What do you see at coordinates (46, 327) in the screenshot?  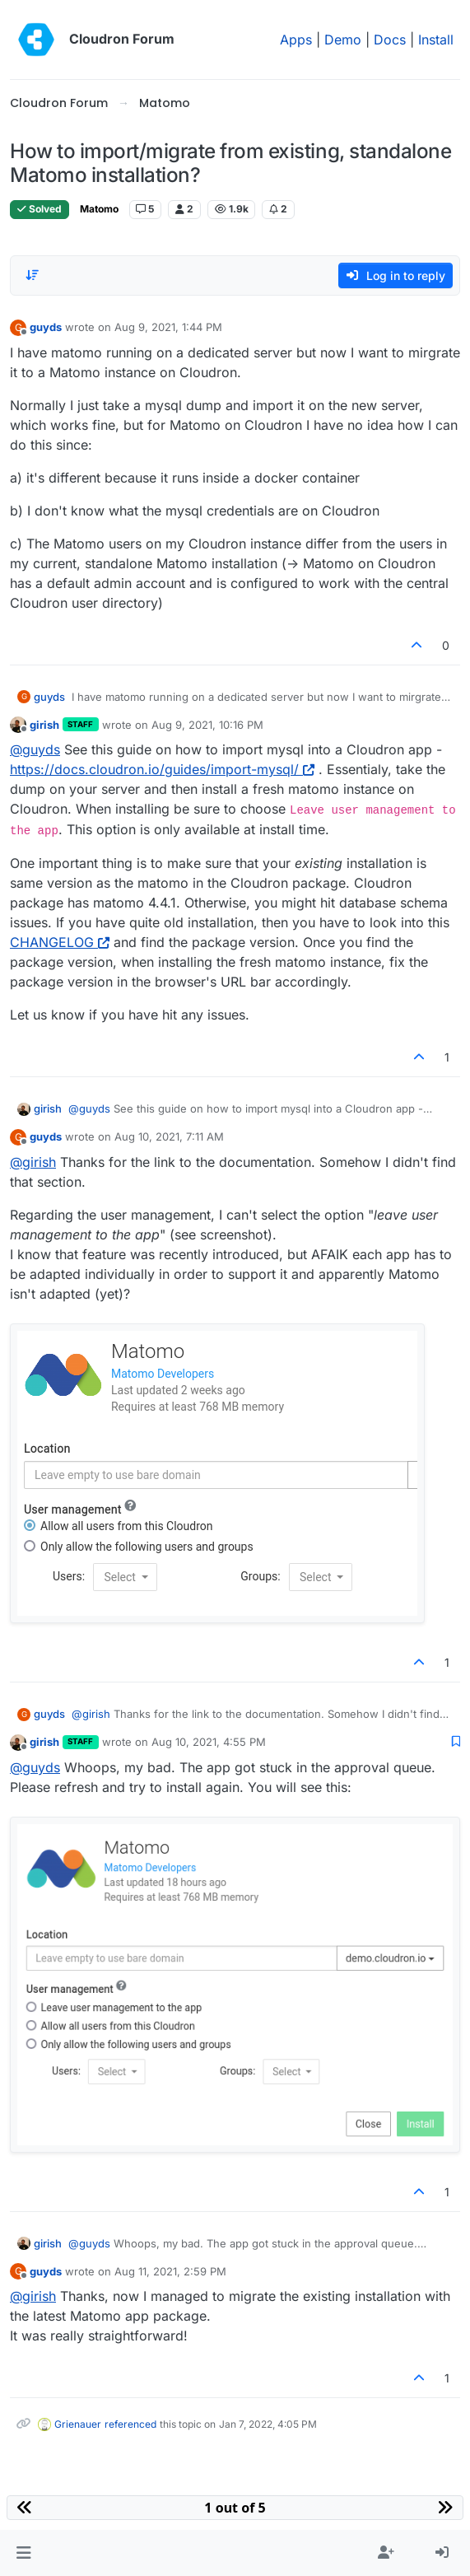 I see `guyds` at bounding box center [46, 327].